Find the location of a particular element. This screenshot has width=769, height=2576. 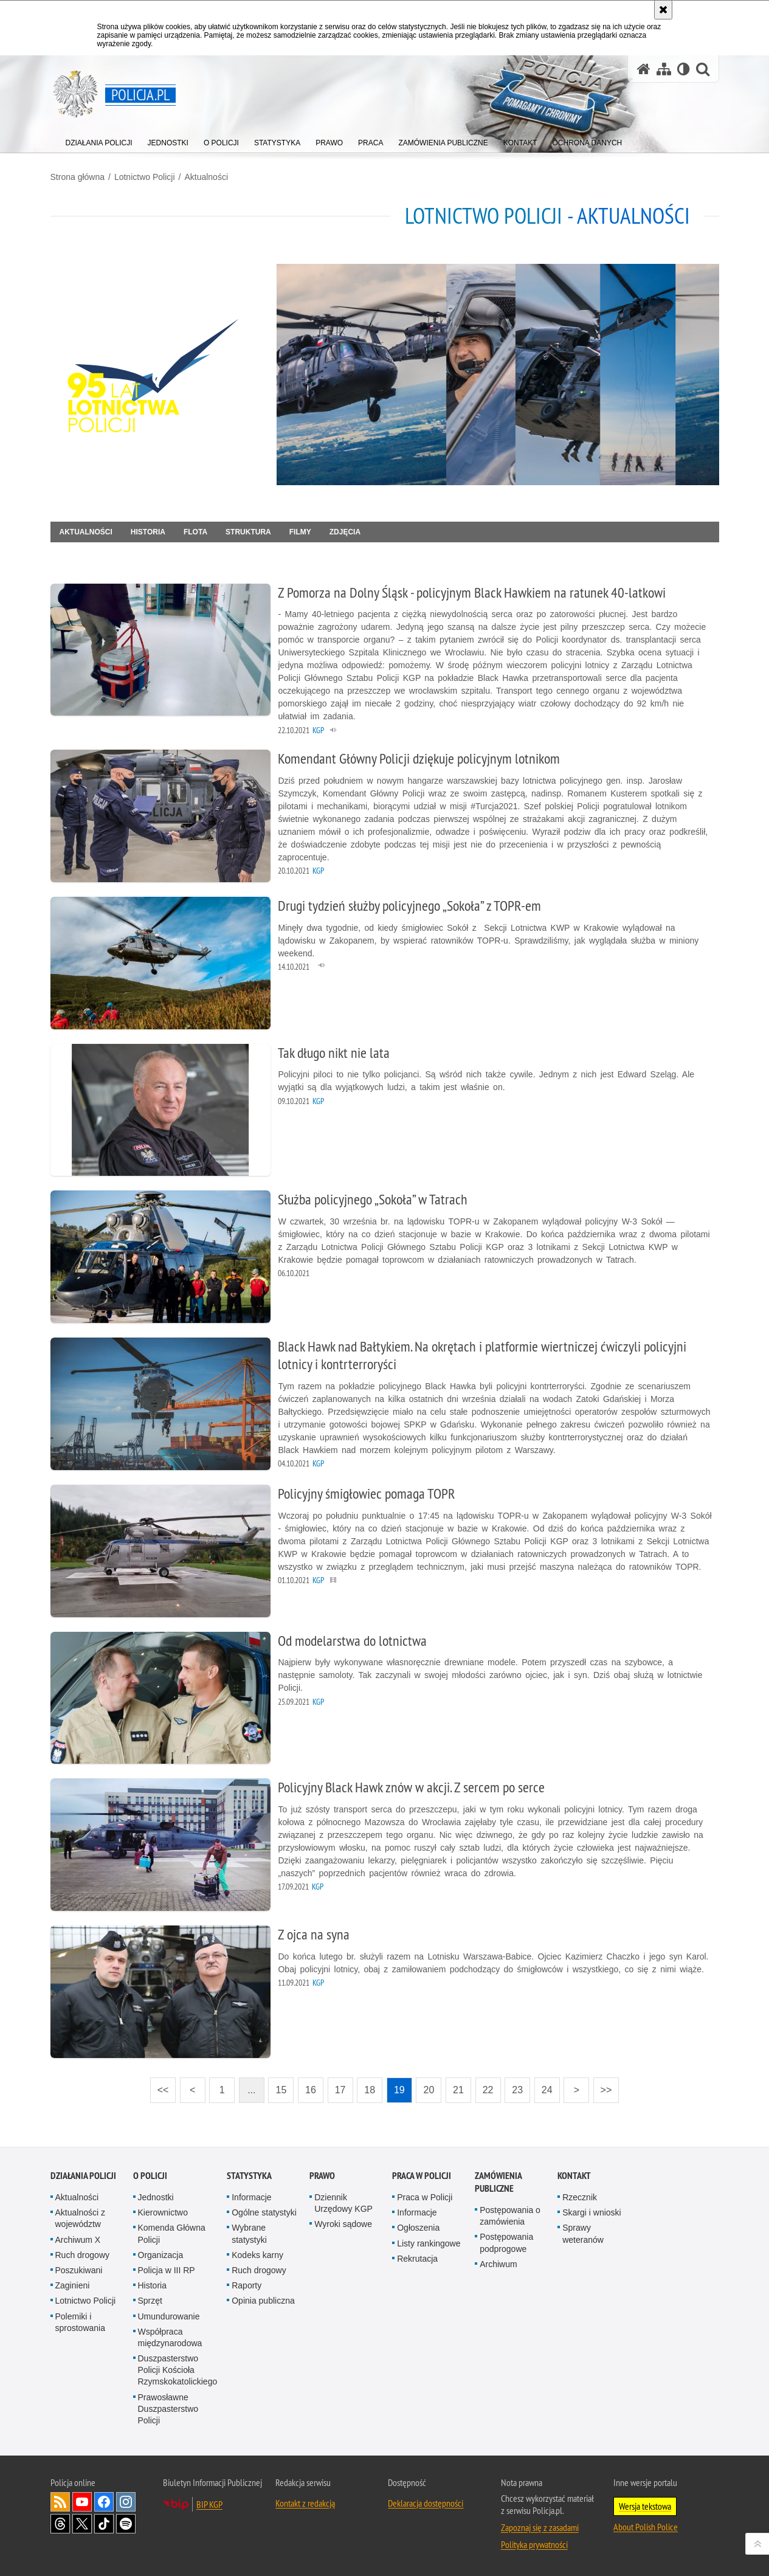

Umundurowanie is located at coordinates (169, 2316).